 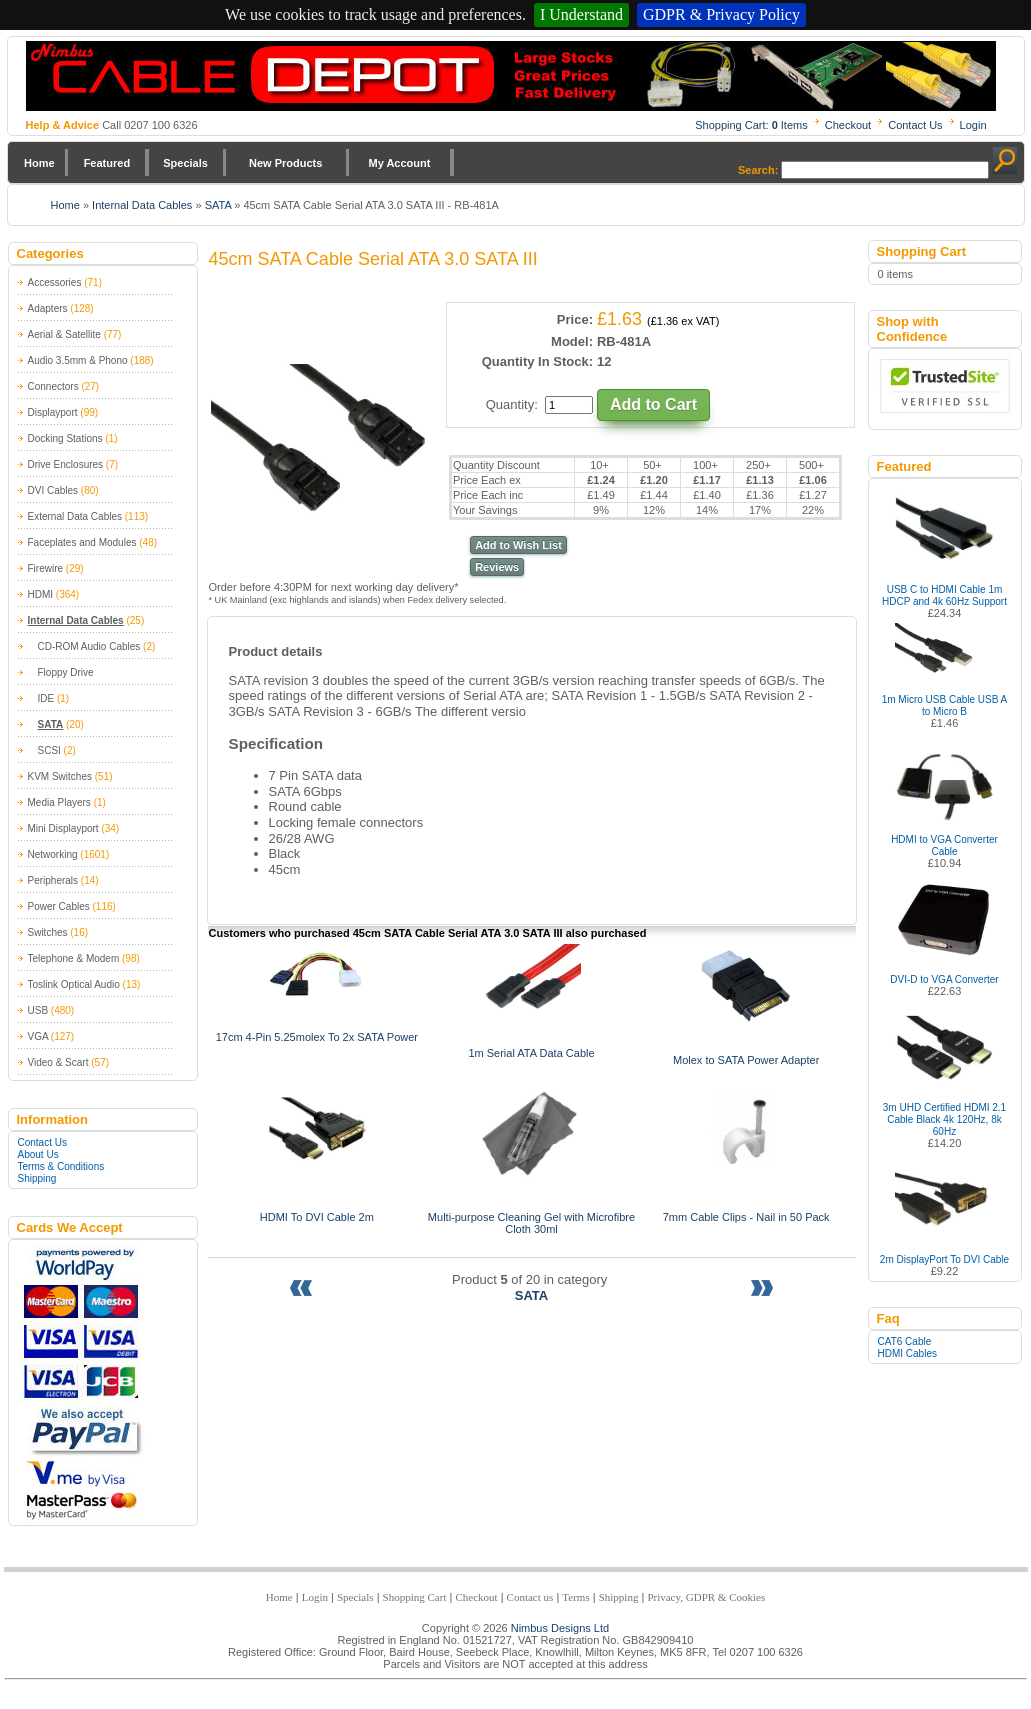 What do you see at coordinates (53, 880) in the screenshot?
I see `Peripherals` at bounding box center [53, 880].